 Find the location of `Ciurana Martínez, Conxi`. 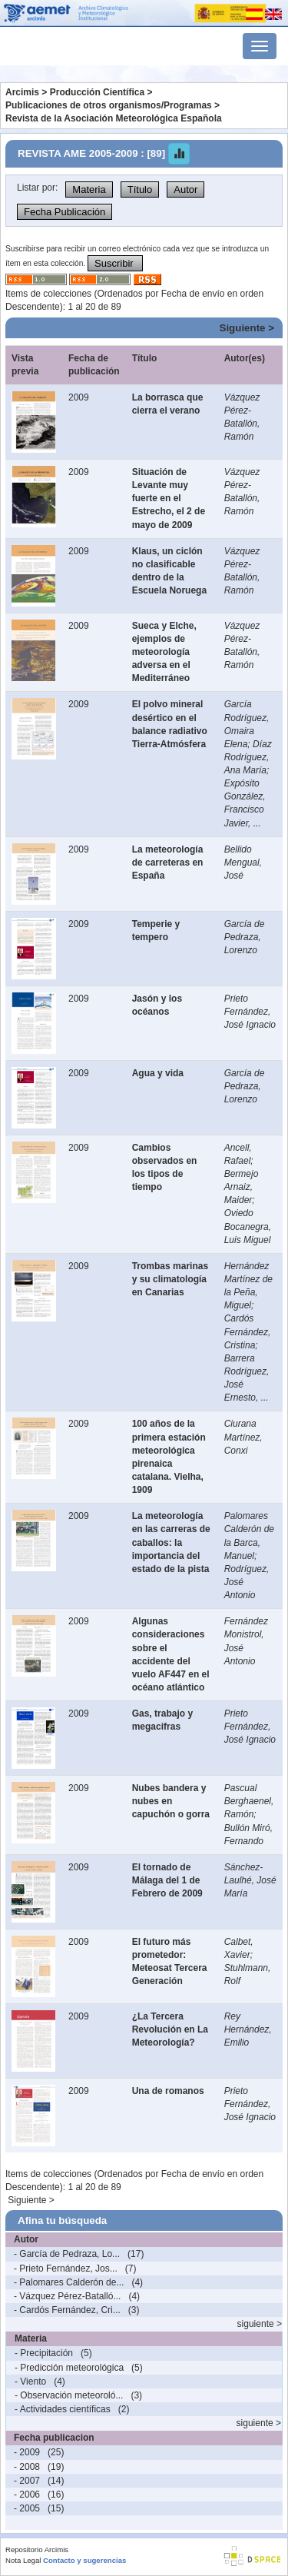

Ciurana Martínez, Conxi is located at coordinates (243, 1436).